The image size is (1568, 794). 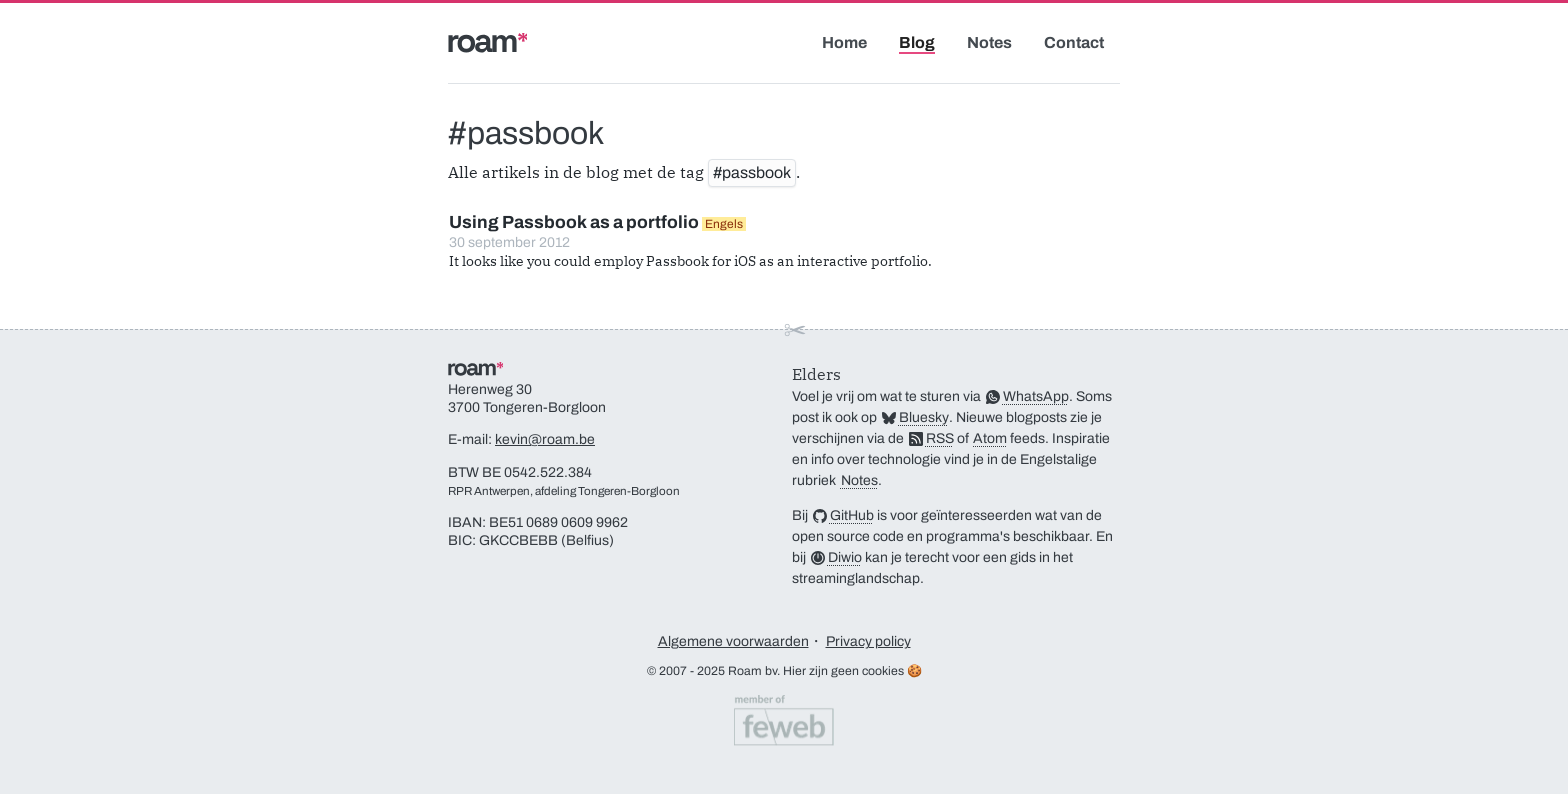 I want to click on Blog, so click(x=917, y=42).